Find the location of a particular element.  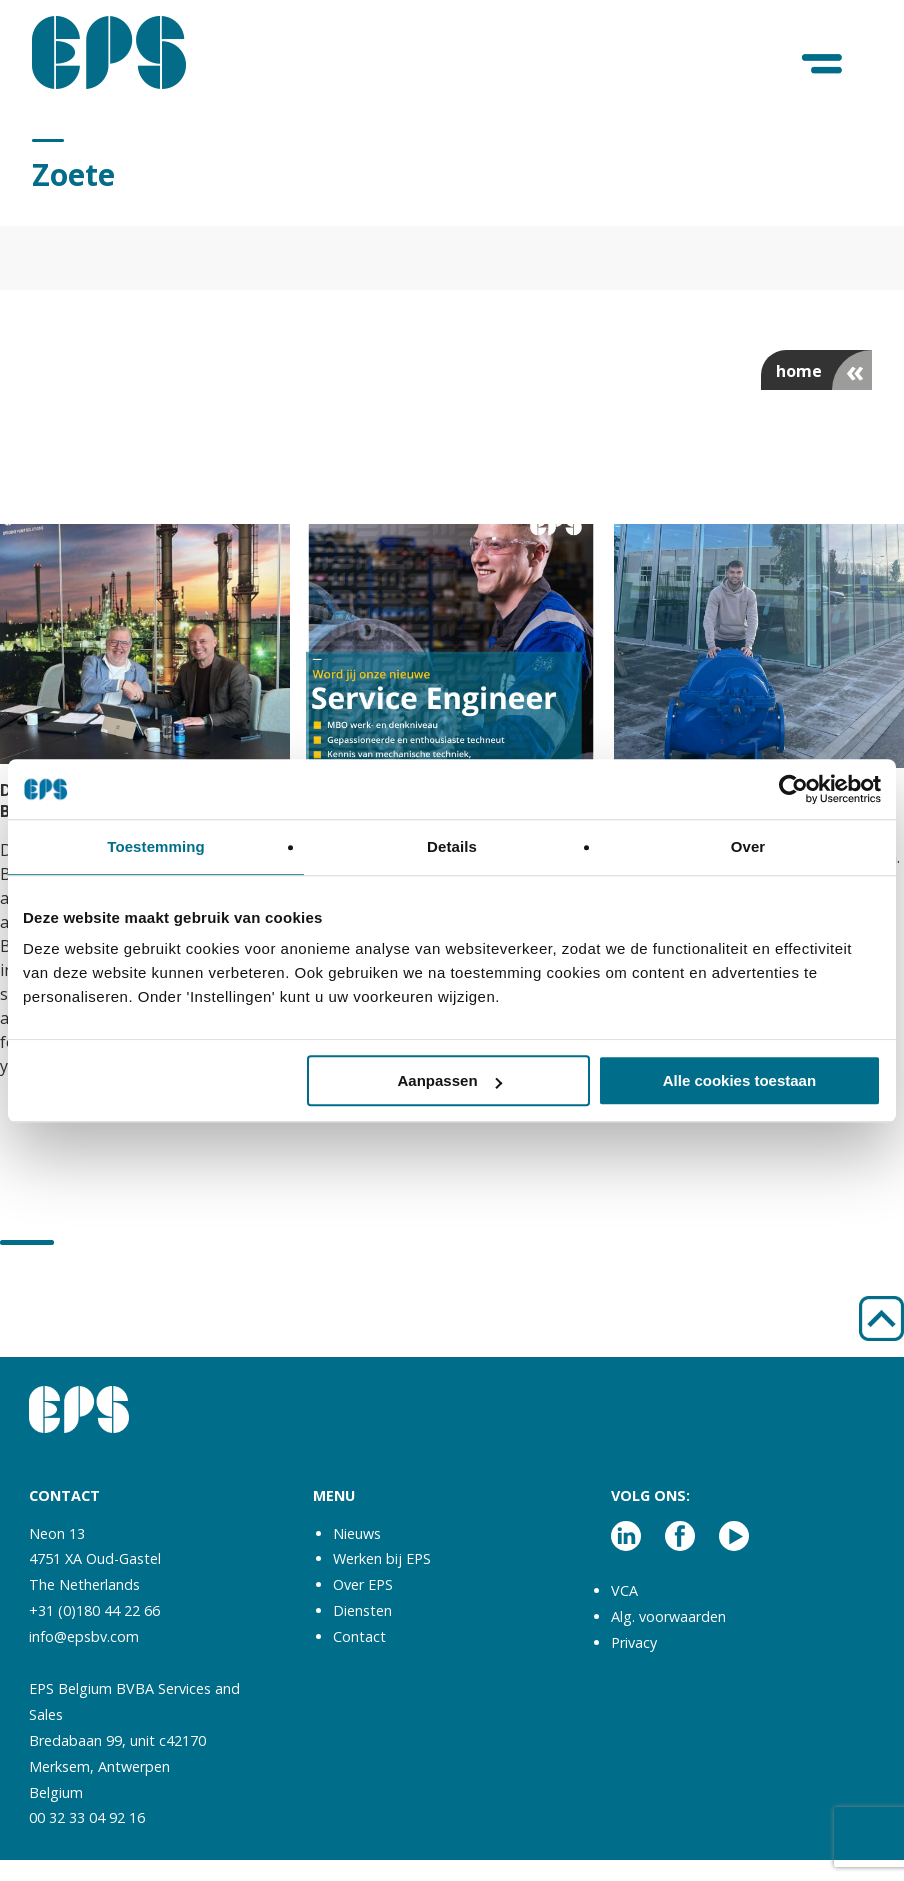

Nieuws is located at coordinates (357, 1533).